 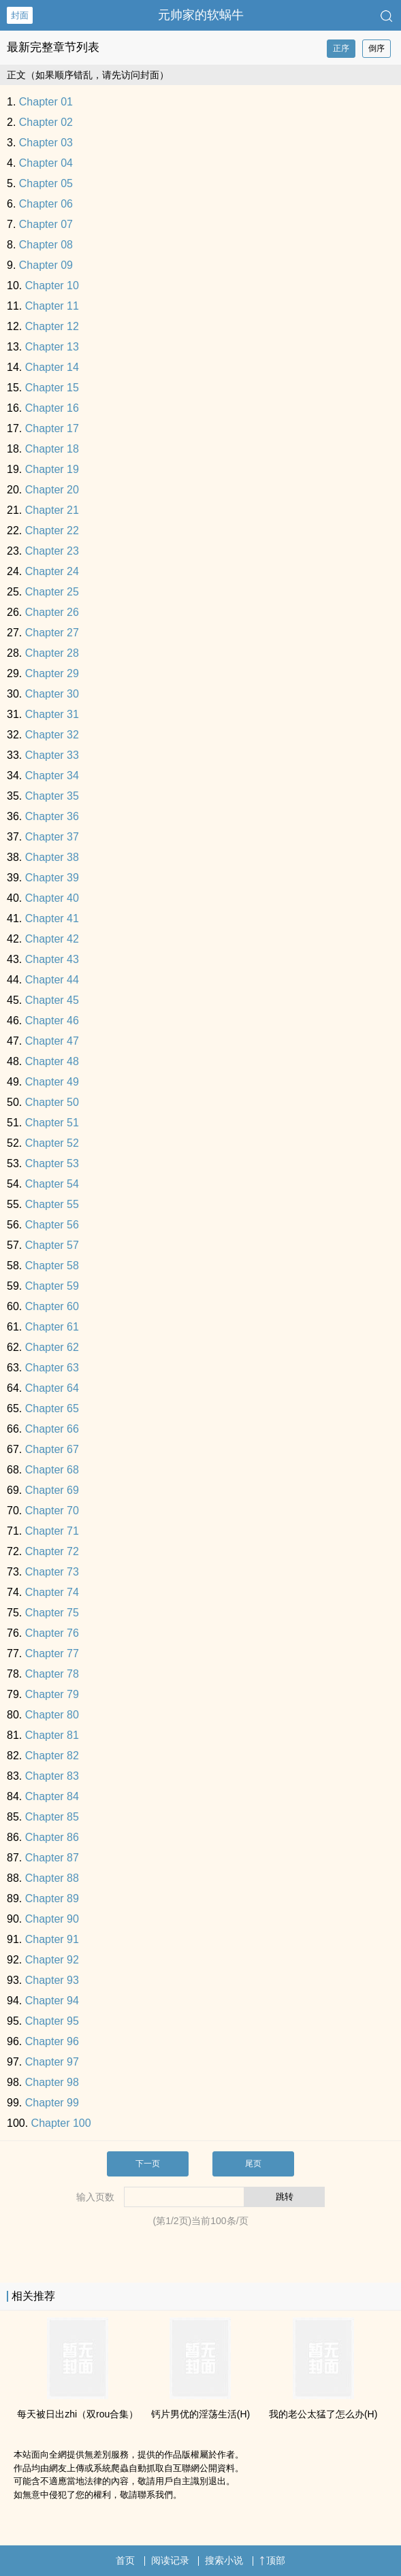 What do you see at coordinates (52, 1612) in the screenshot?
I see `Chapter 75` at bounding box center [52, 1612].